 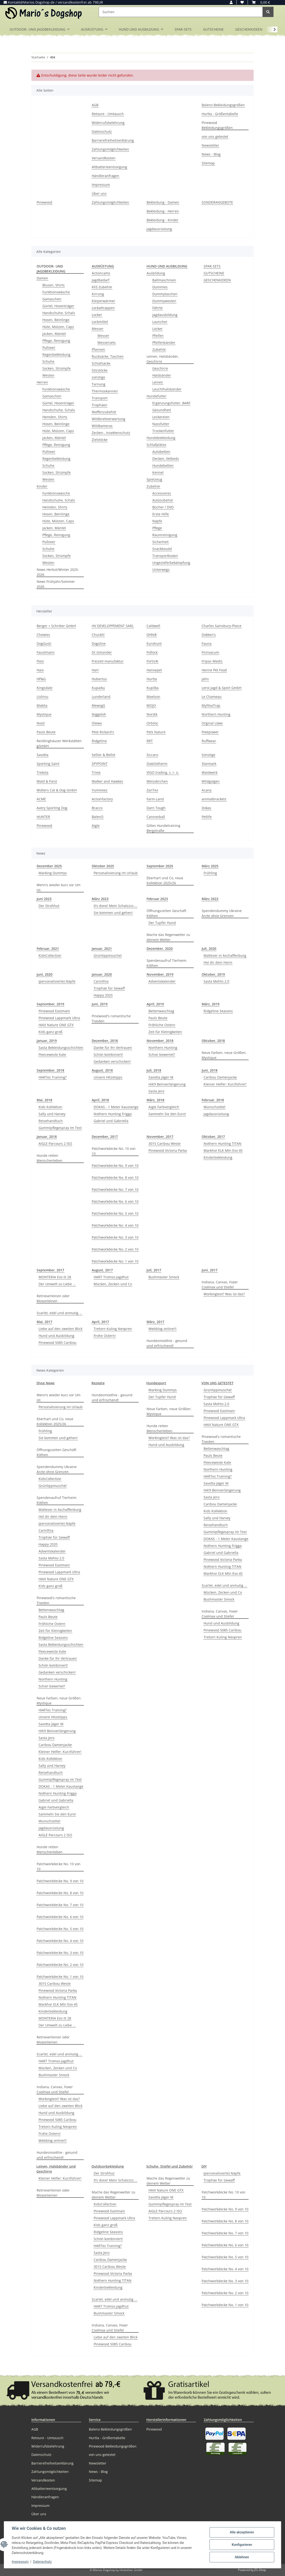 I want to click on April, 2017, so click(x=100, y=1321).